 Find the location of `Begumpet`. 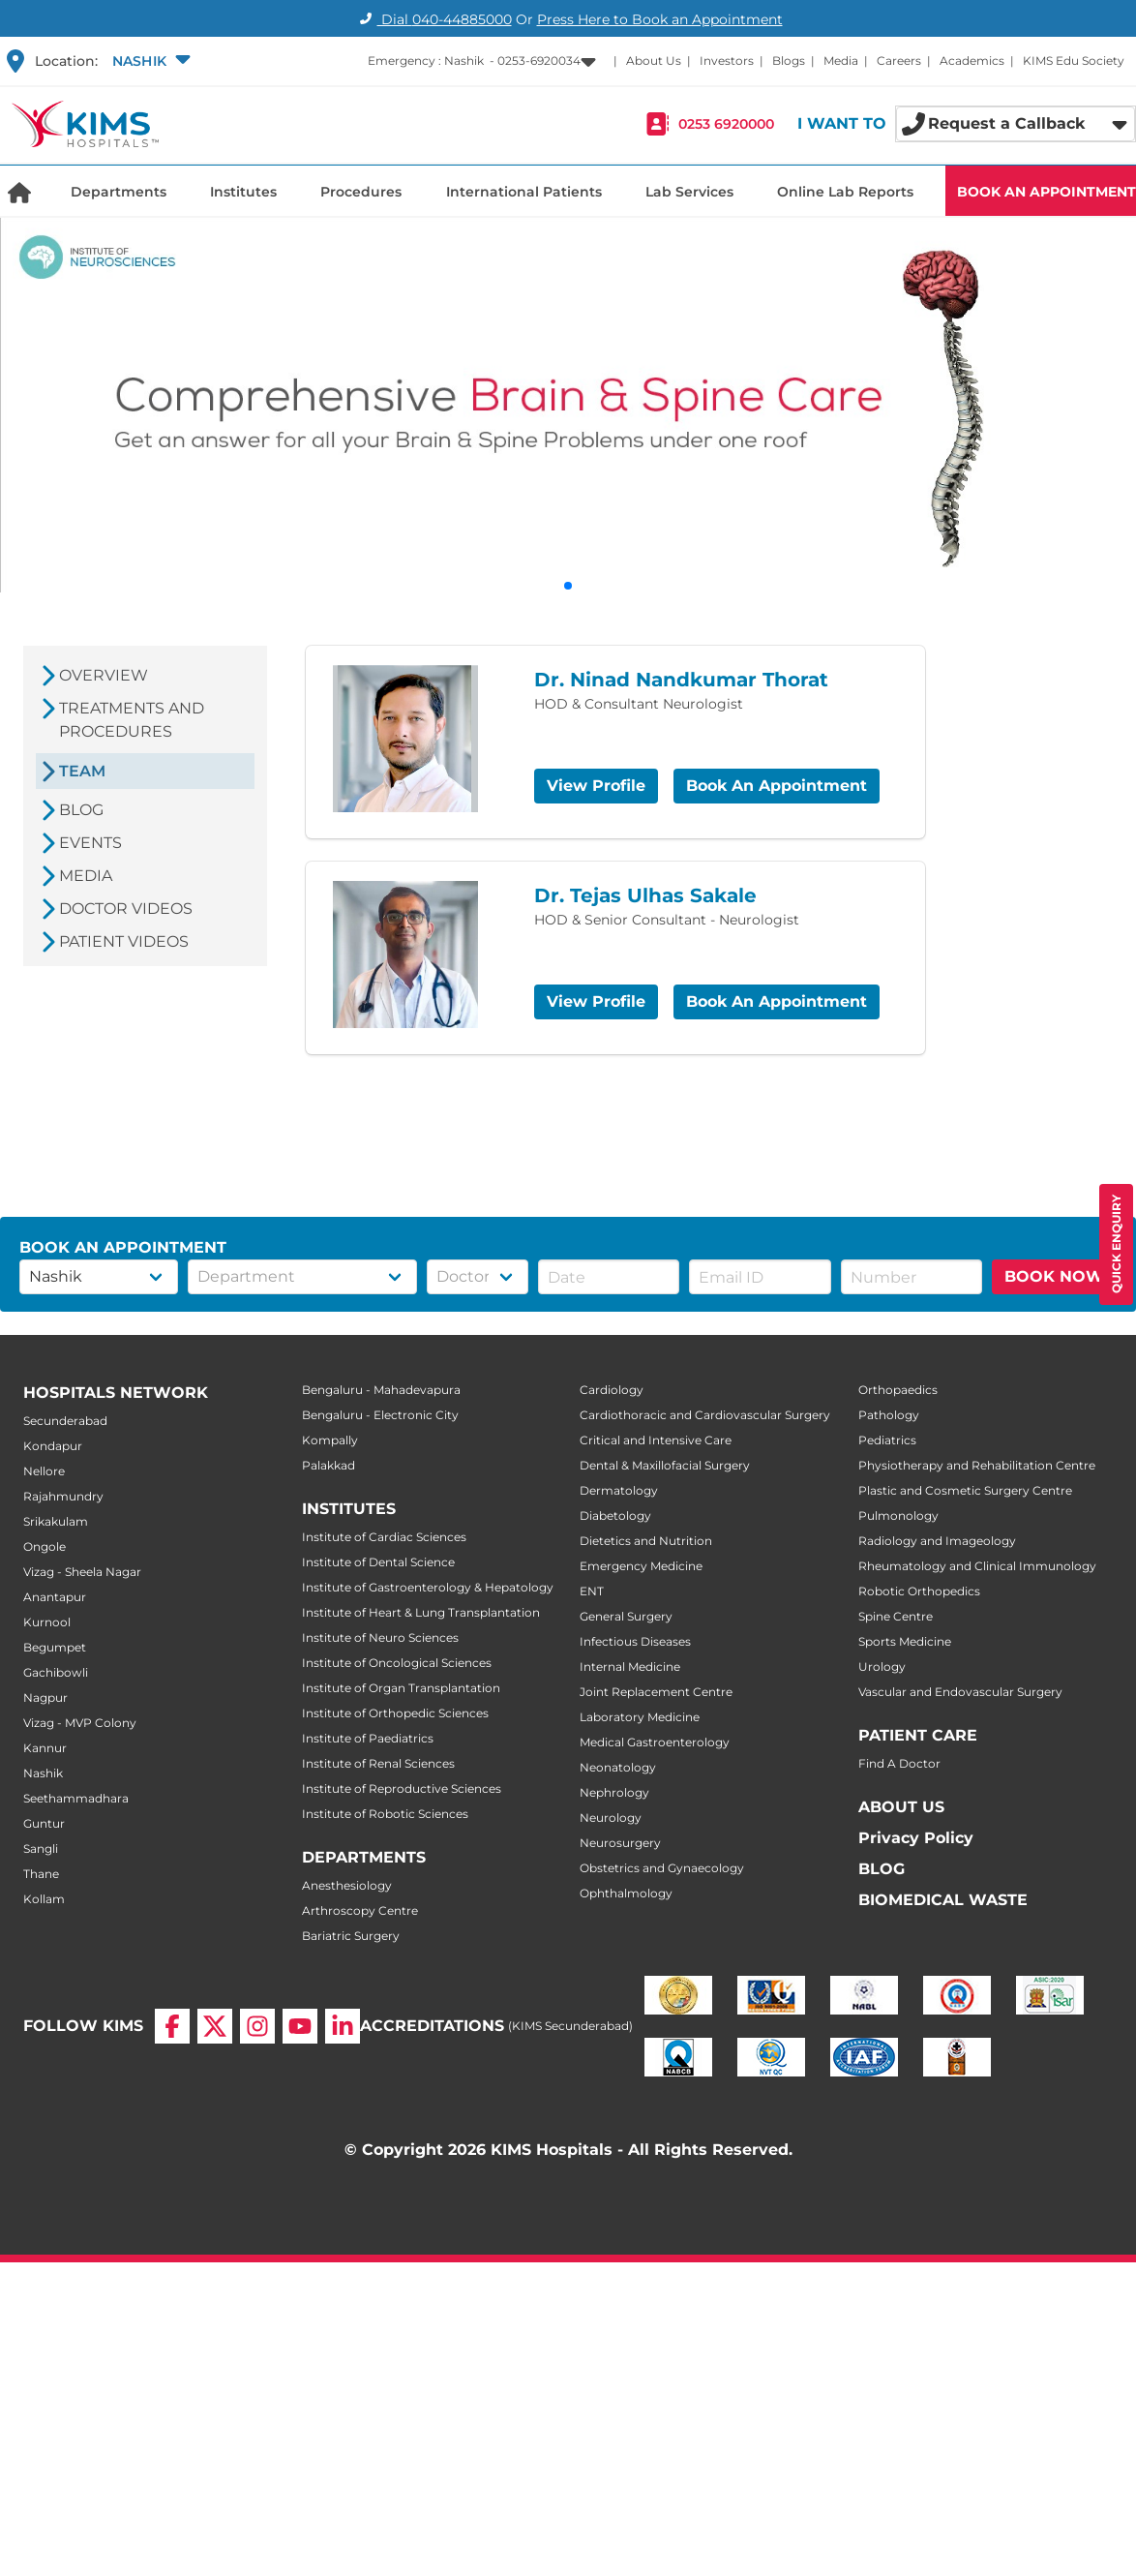

Begumpet is located at coordinates (54, 1647).